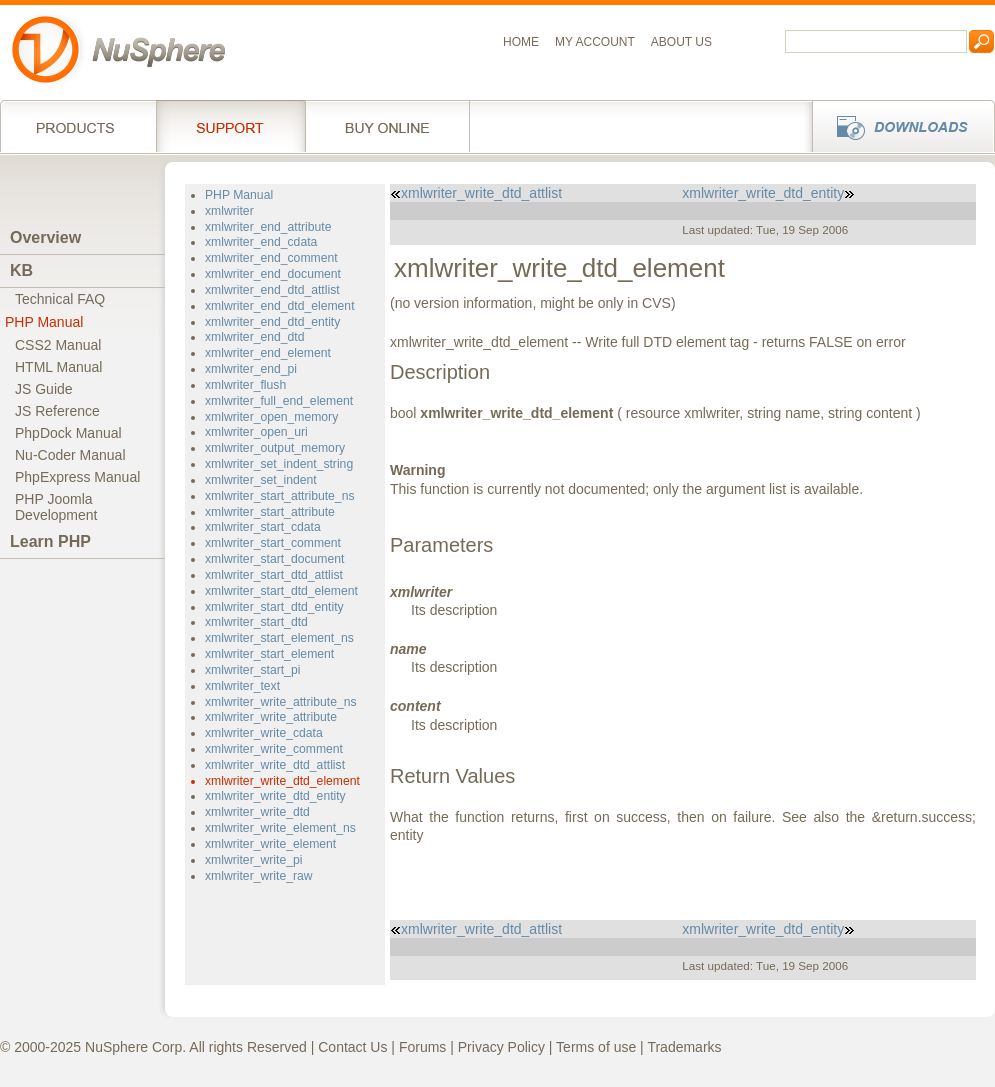  Describe the element at coordinates (279, 464) in the screenshot. I see `xmlwriter_set_indent_string` at that location.